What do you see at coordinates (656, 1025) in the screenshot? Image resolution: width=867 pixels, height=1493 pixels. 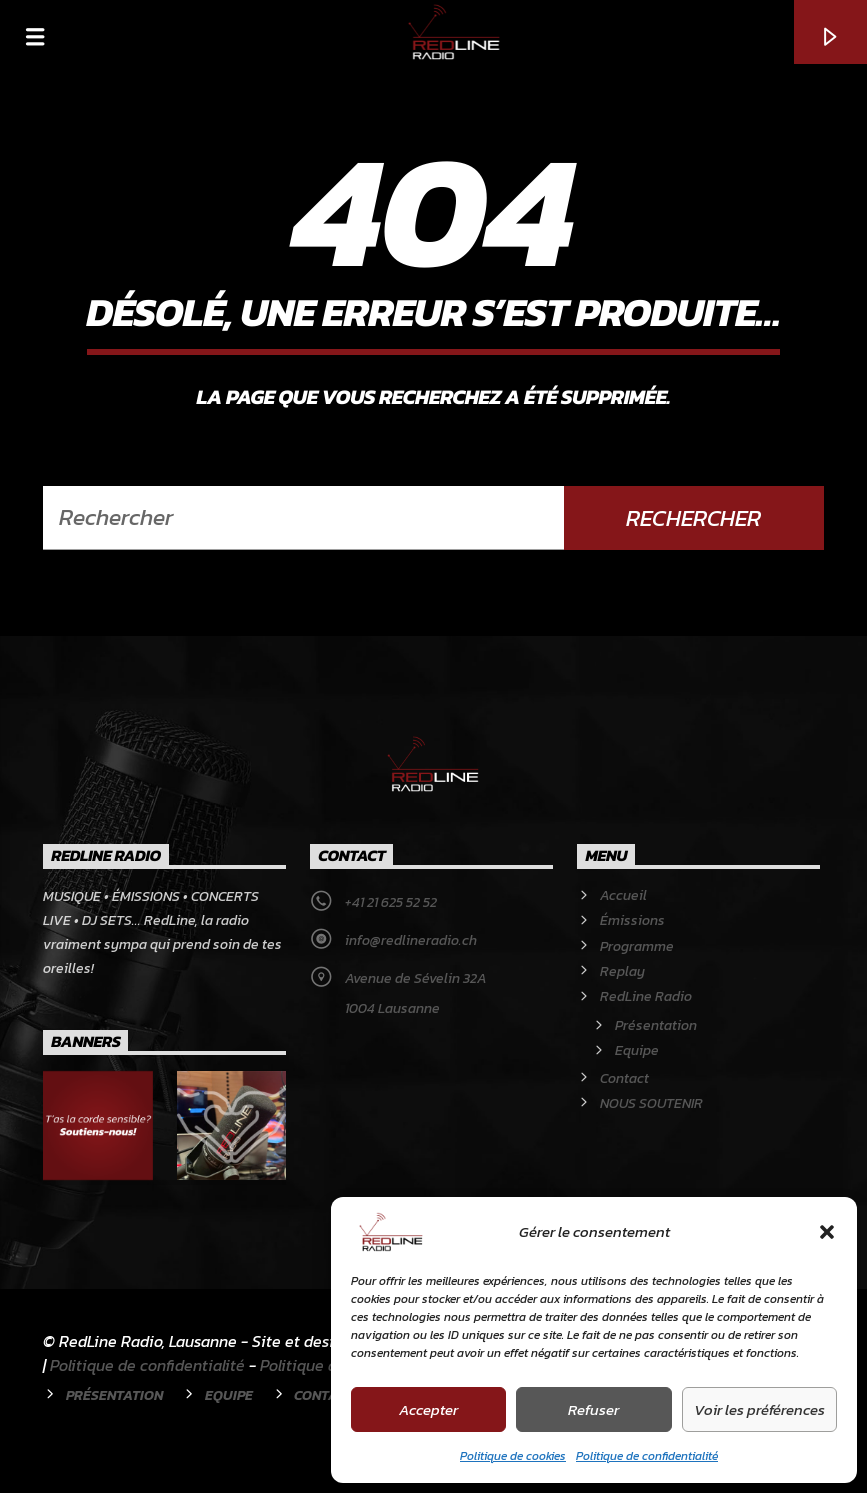 I see `Présentation` at bounding box center [656, 1025].